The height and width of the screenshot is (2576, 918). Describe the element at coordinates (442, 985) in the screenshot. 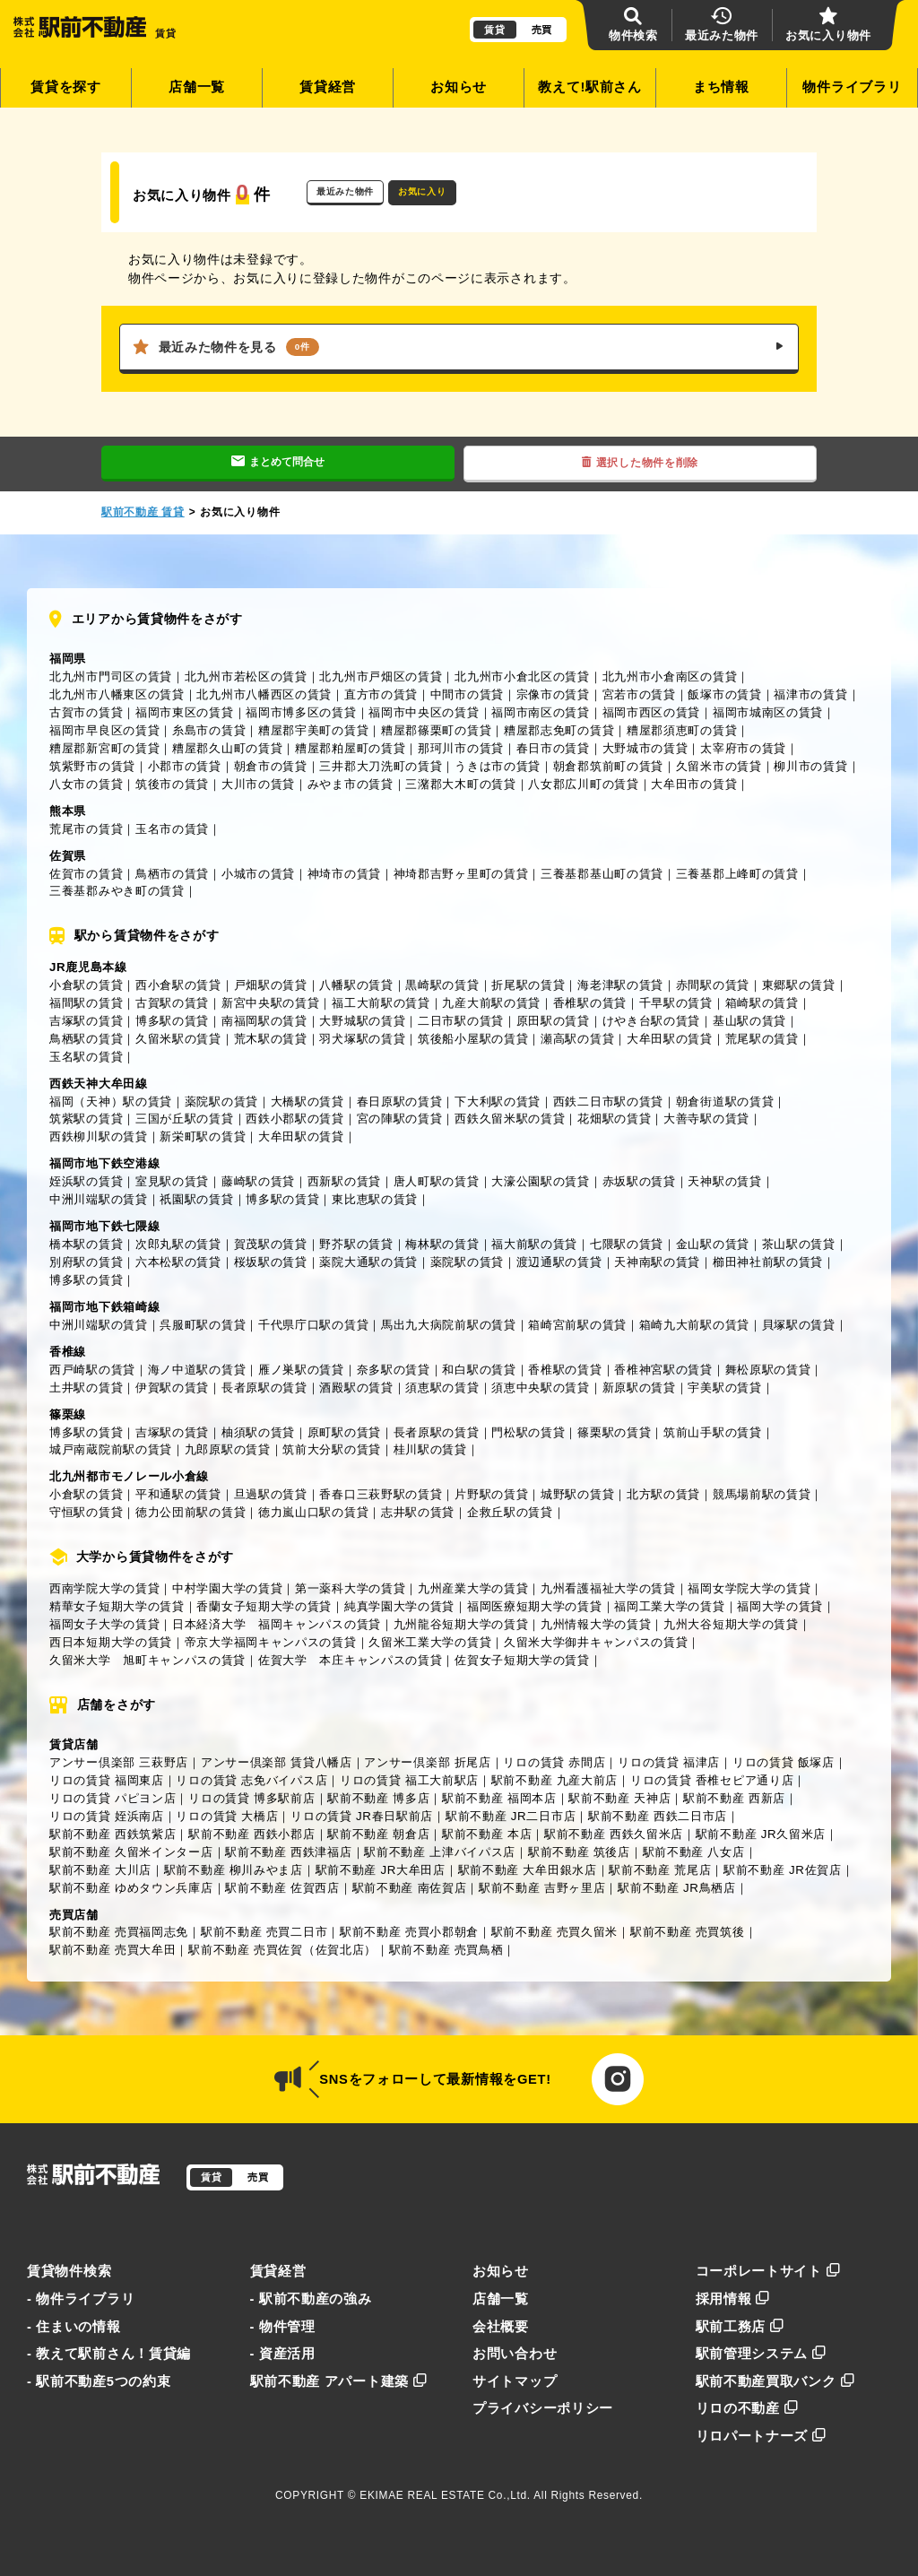

I see `黒崎駅の賃貸` at that location.